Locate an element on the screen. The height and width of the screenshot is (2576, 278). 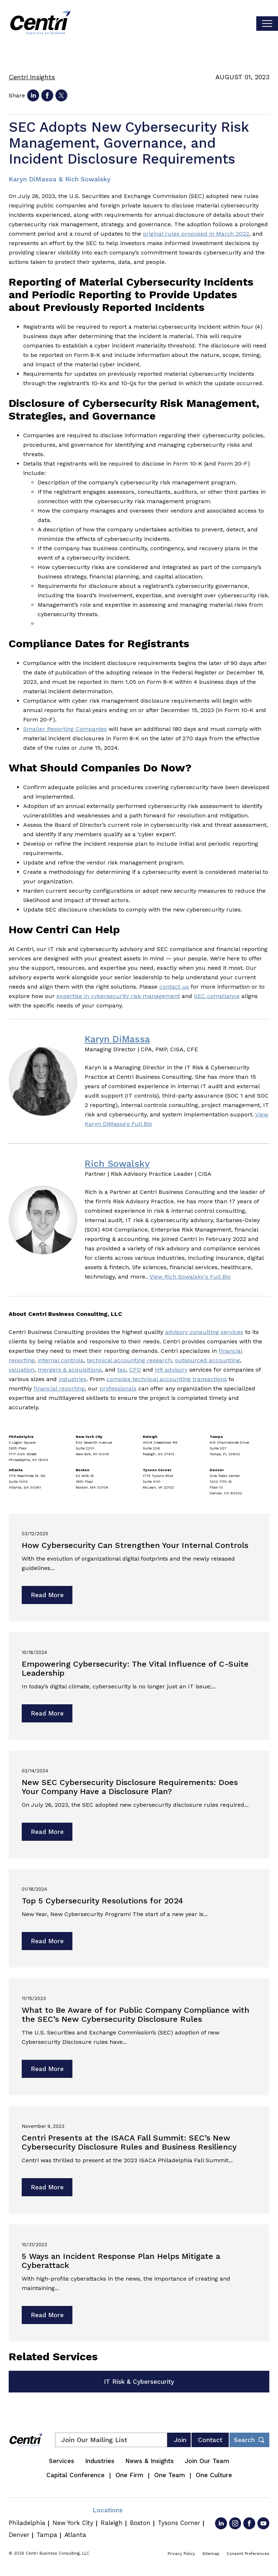
Raleigh is located at coordinates (112, 2522).